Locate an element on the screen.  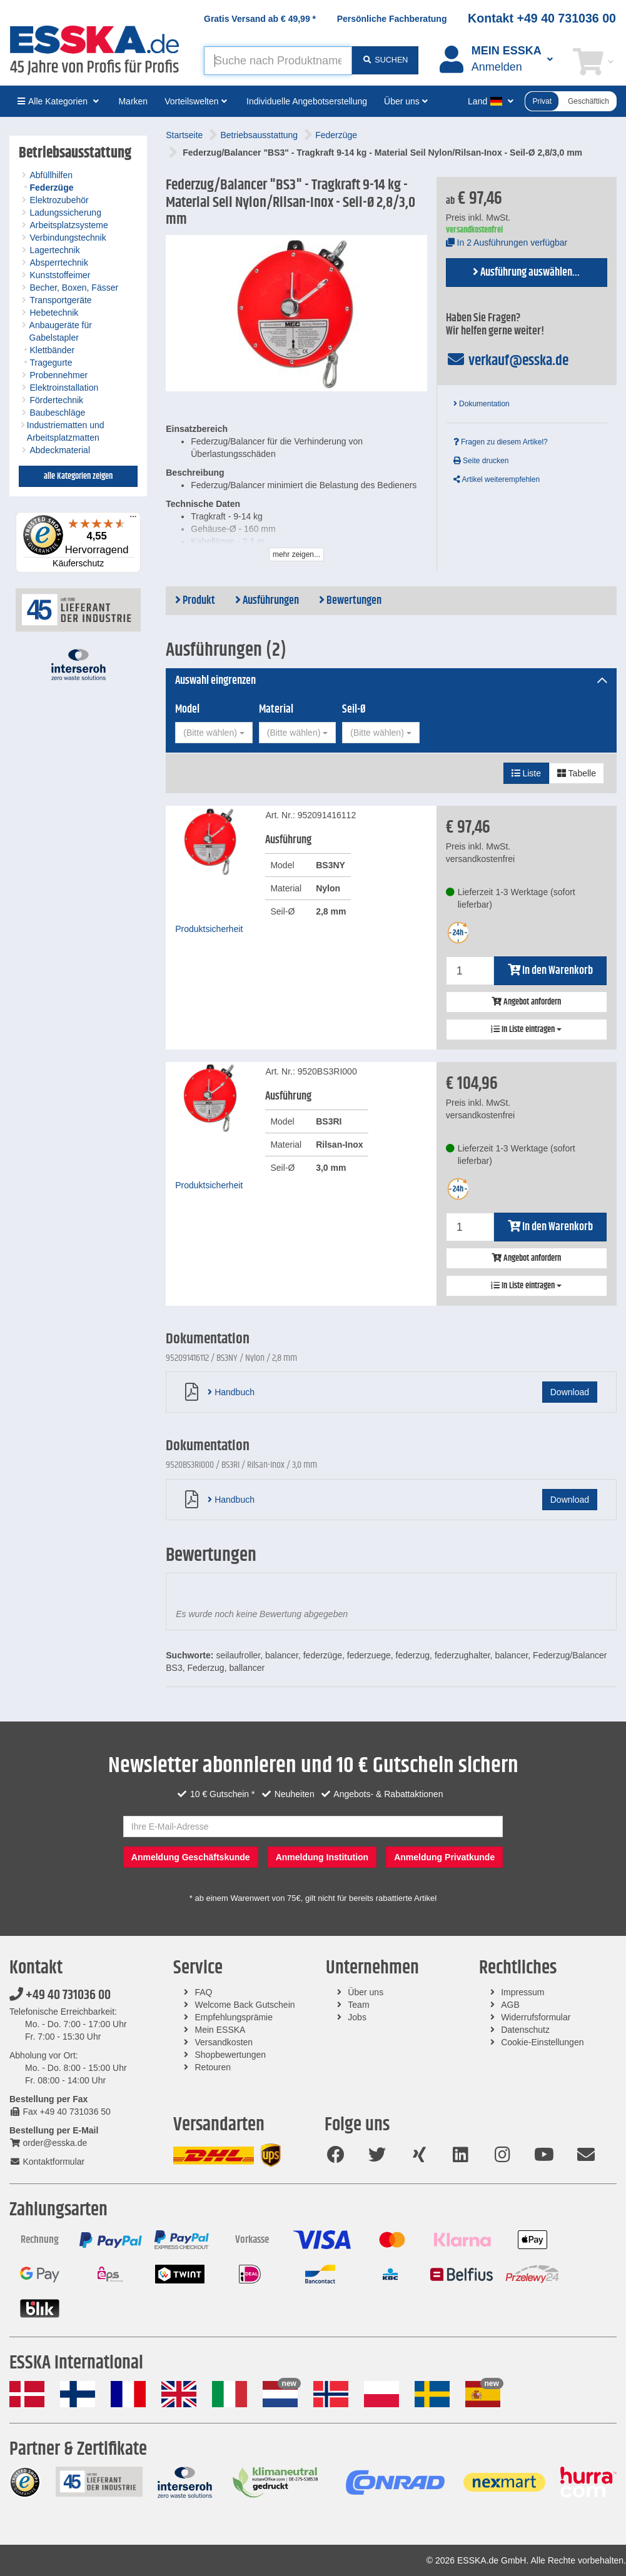
Retouren is located at coordinates (213, 2067).